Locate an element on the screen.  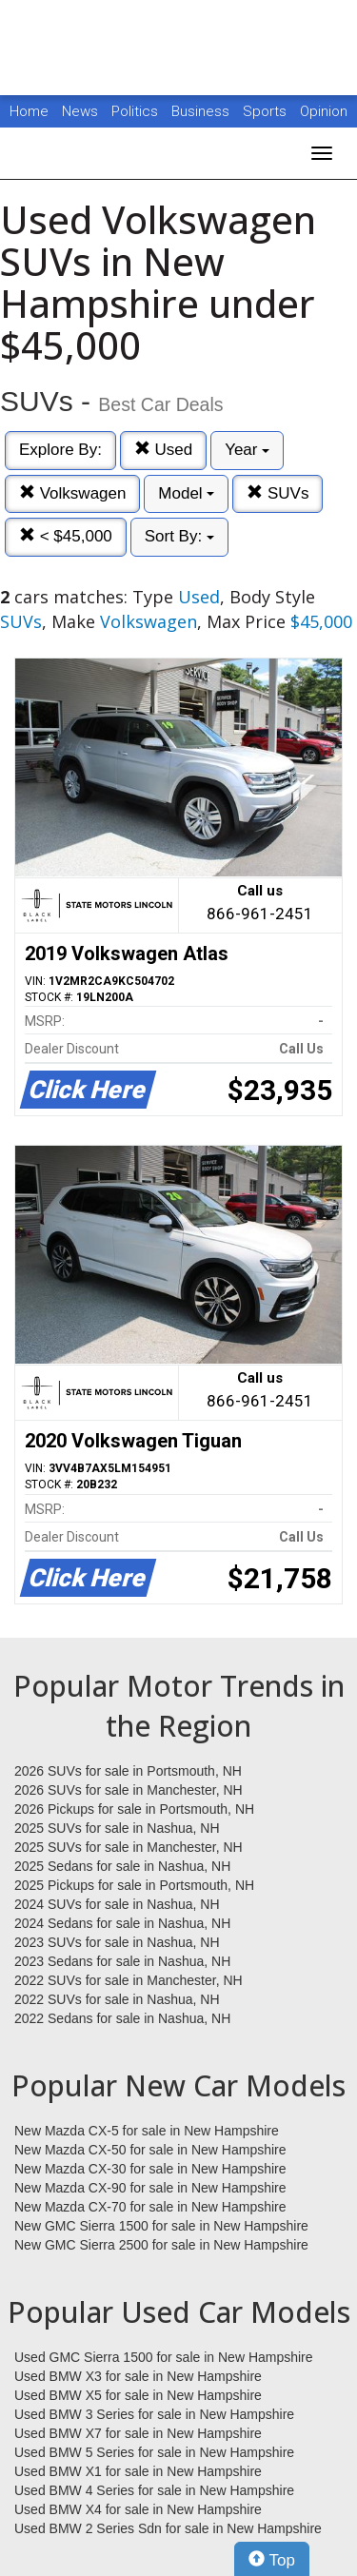
Sports is located at coordinates (266, 111).